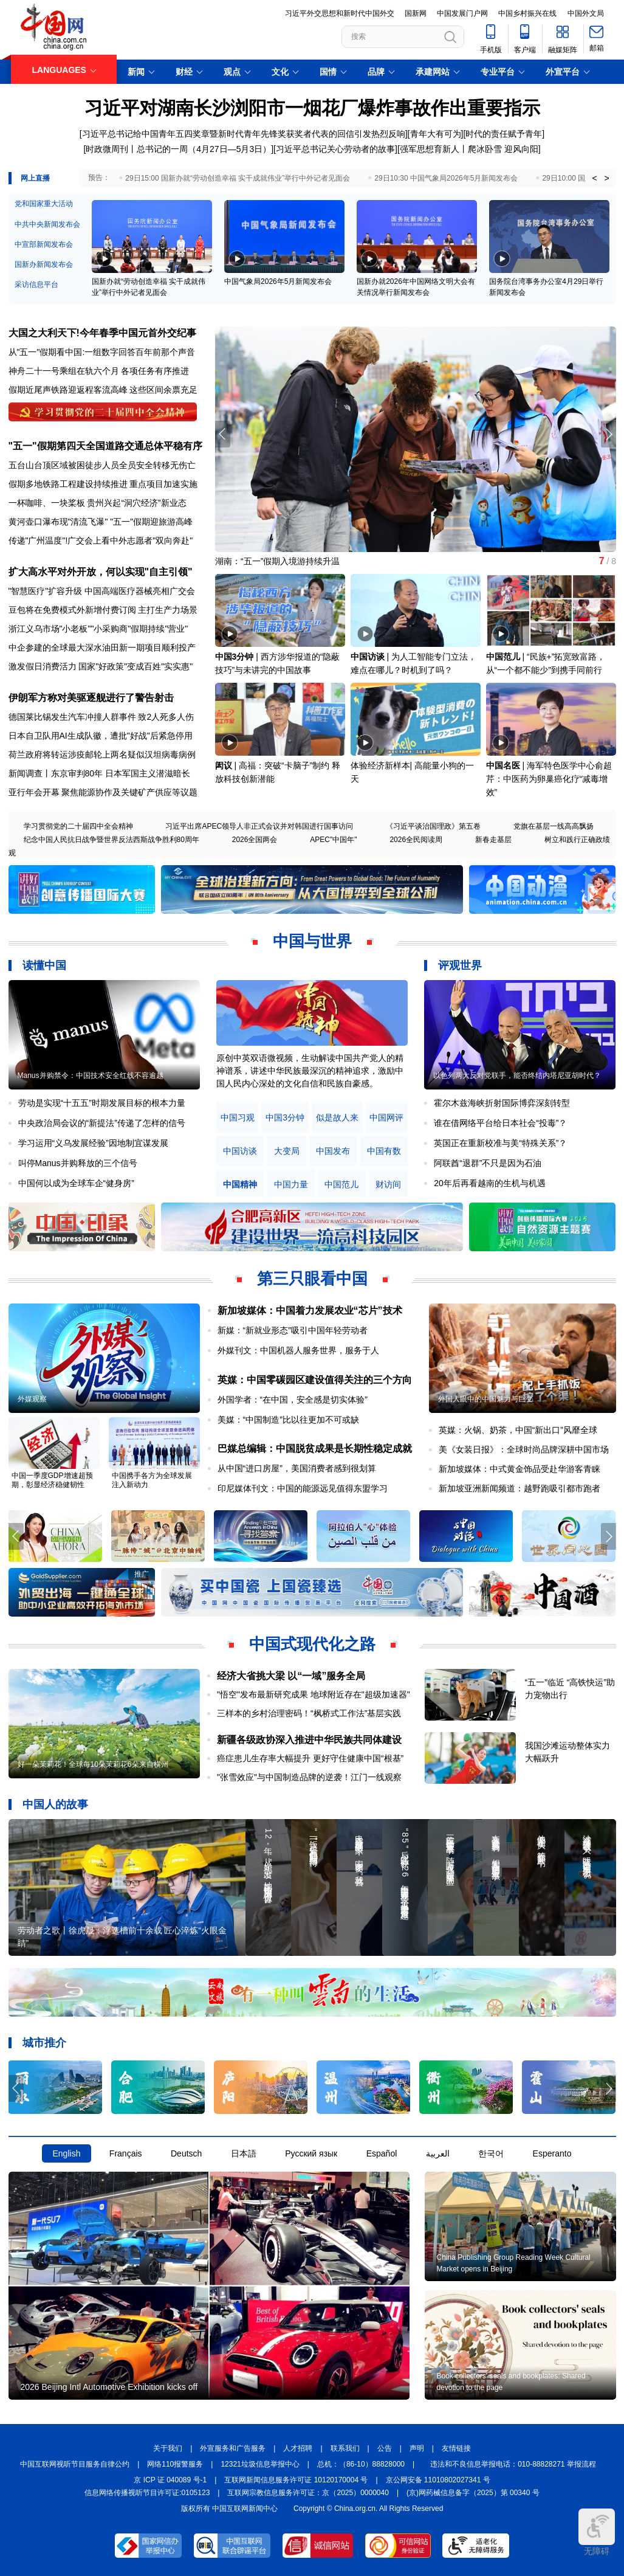 Image resolution: width=624 pixels, height=2576 pixels. What do you see at coordinates (76, 1183) in the screenshot?
I see `中国何以成为全球车企“健身房”` at bounding box center [76, 1183].